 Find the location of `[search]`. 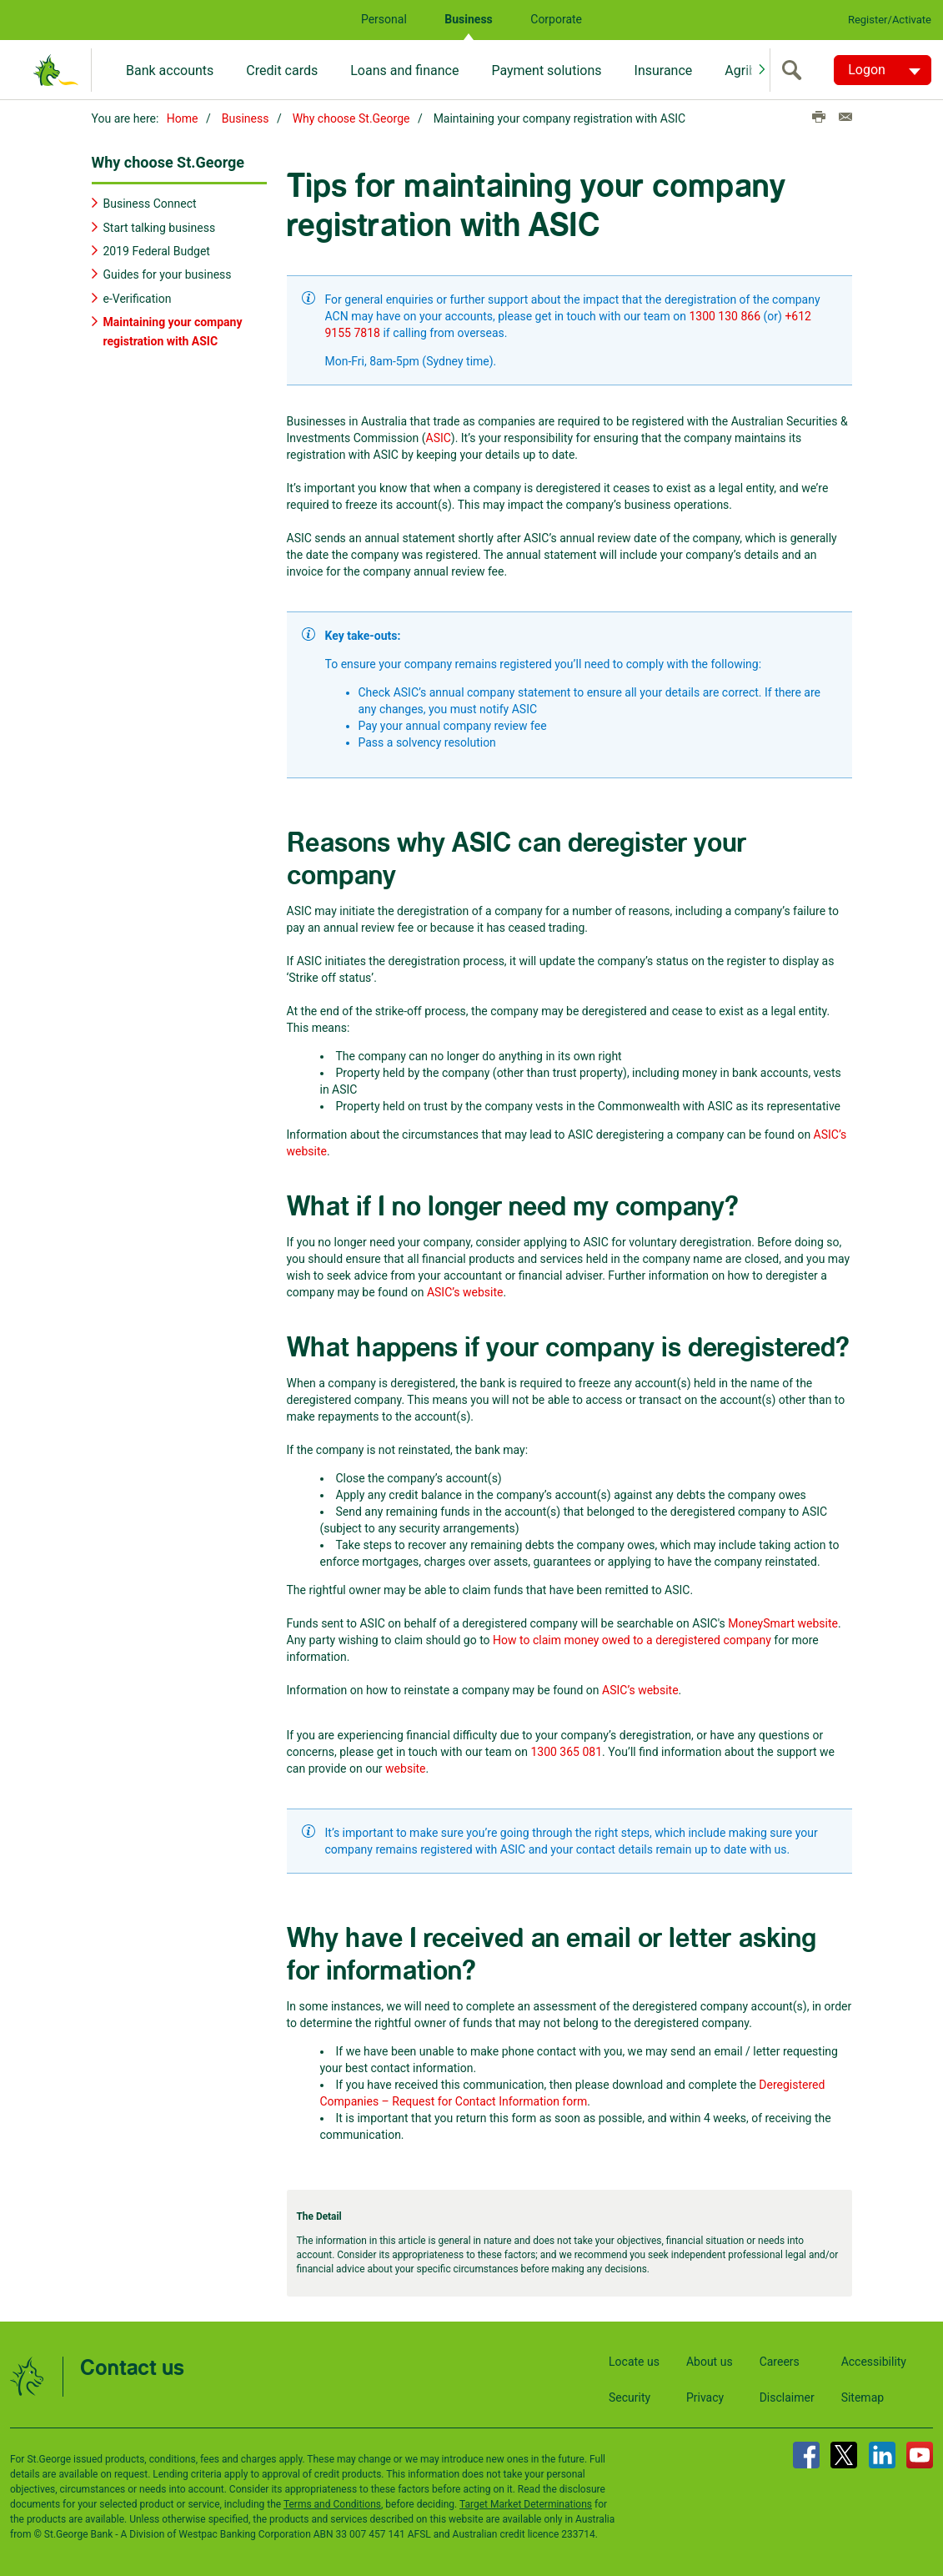

[search] is located at coordinates (795, 70).